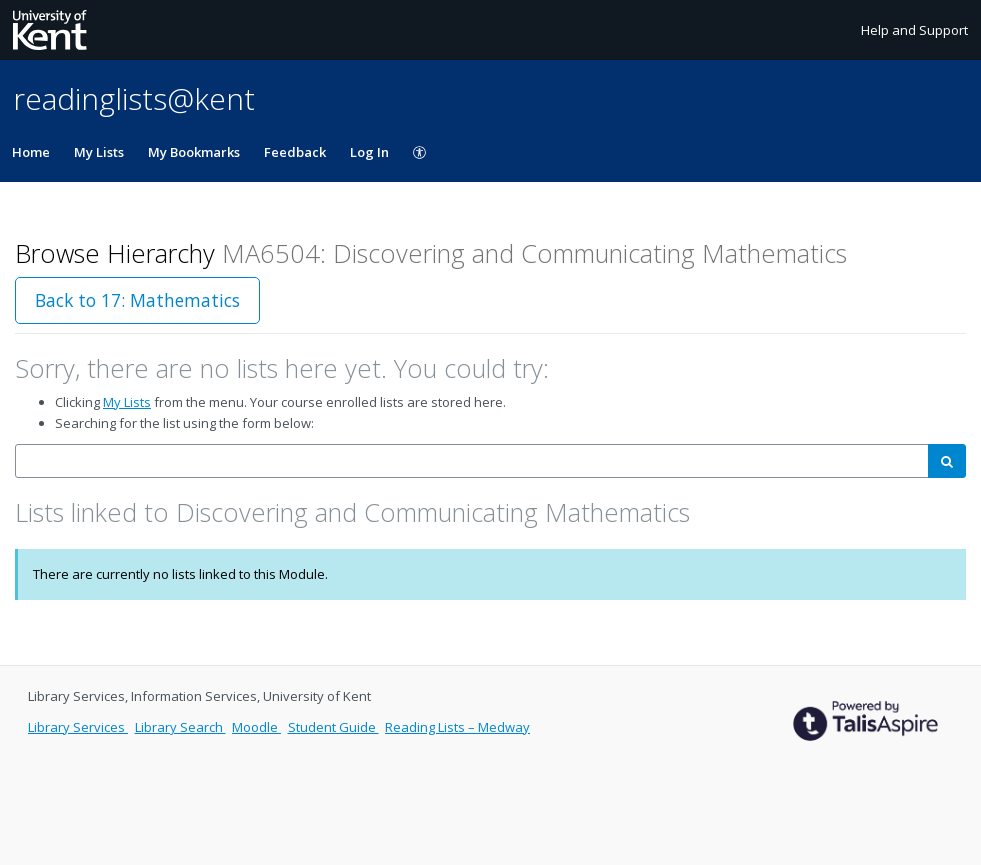 Image resolution: width=981 pixels, height=865 pixels. What do you see at coordinates (295, 152) in the screenshot?
I see `Feedback` at bounding box center [295, 152].